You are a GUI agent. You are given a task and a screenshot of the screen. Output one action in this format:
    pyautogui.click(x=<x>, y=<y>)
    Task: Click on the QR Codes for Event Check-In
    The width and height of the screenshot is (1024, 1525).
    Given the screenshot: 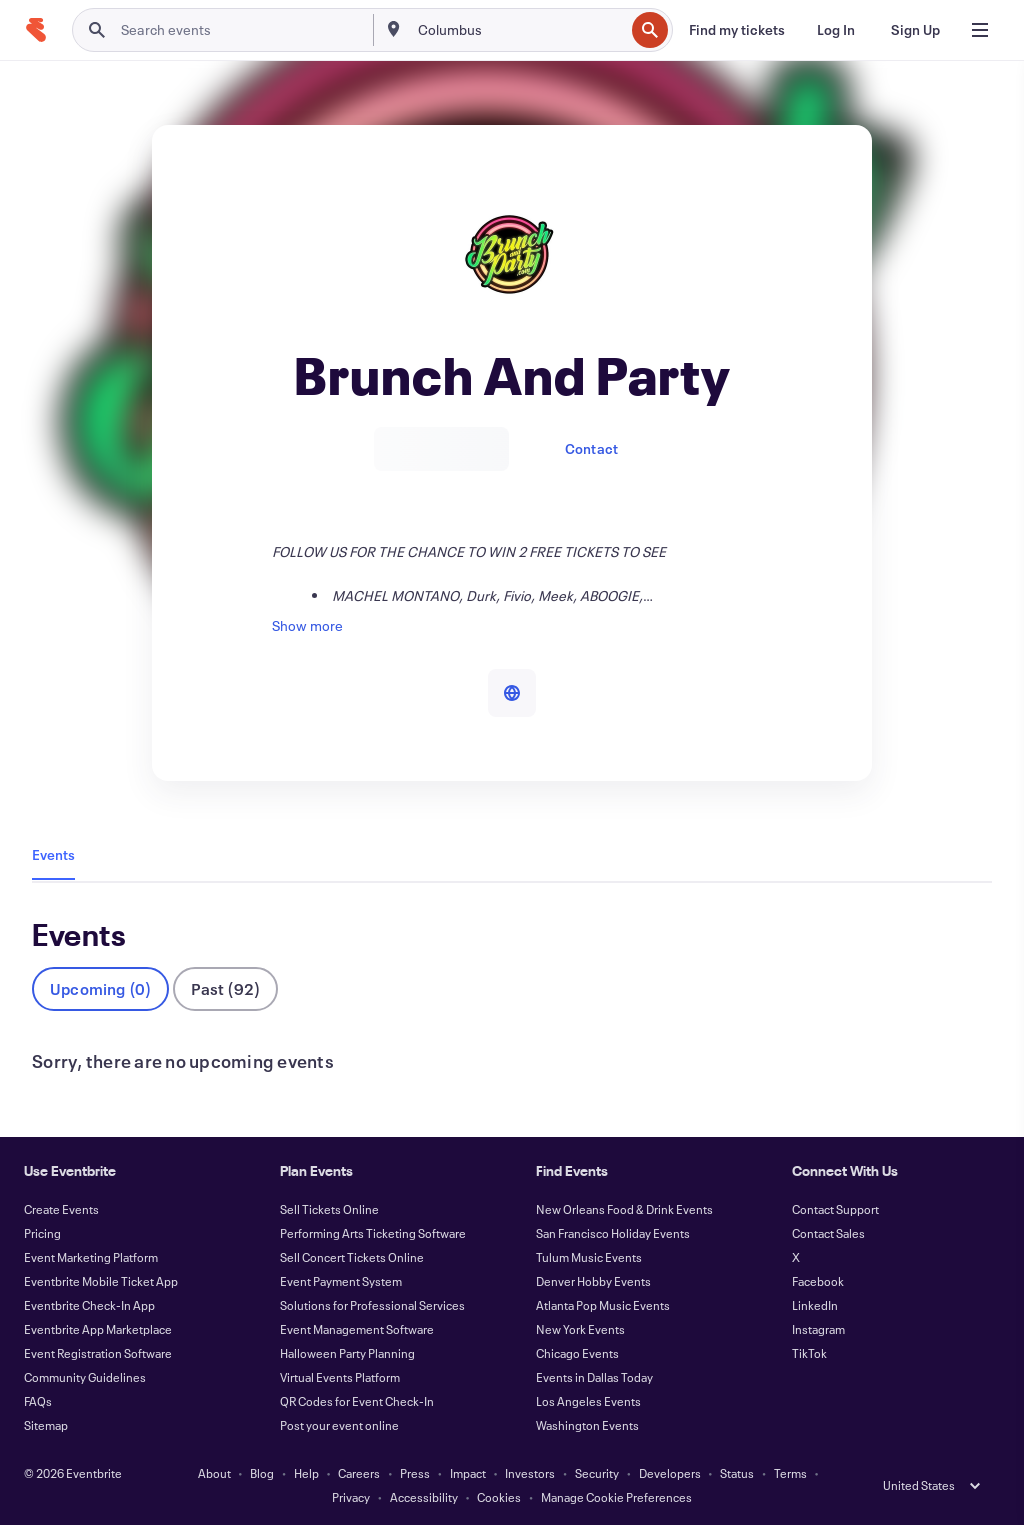 What is the action you would take?
    pyautogui.click(x=357, y=1401)
    